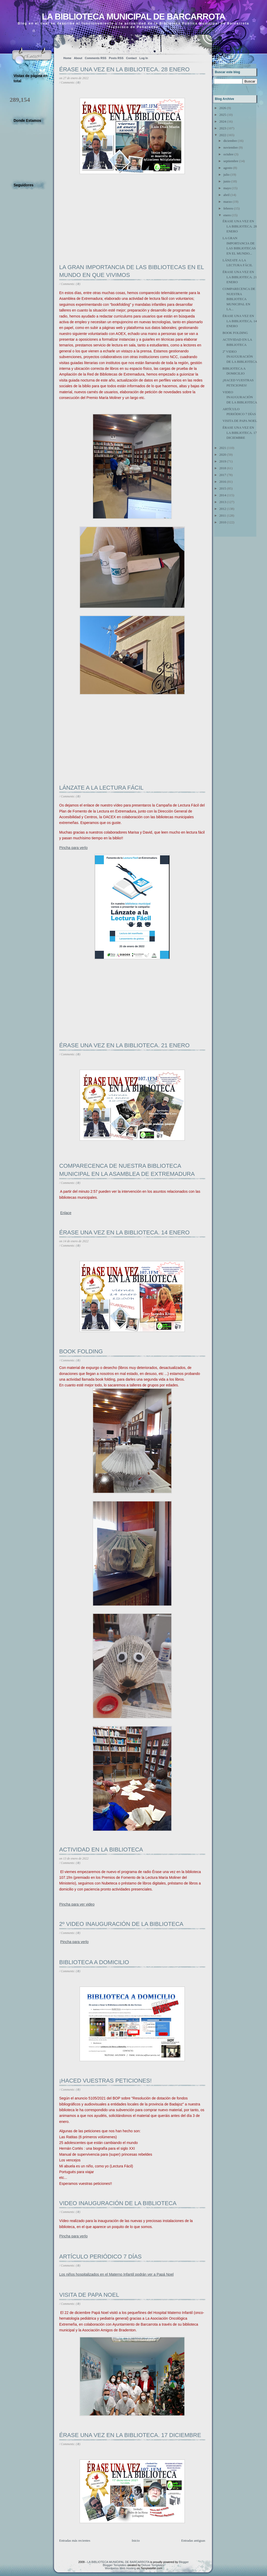  What do you see at coordinates (89, 2295) in the screenshot?
I see `VISITA DE PAPA NOEL` at bounding box center [89, 2295].